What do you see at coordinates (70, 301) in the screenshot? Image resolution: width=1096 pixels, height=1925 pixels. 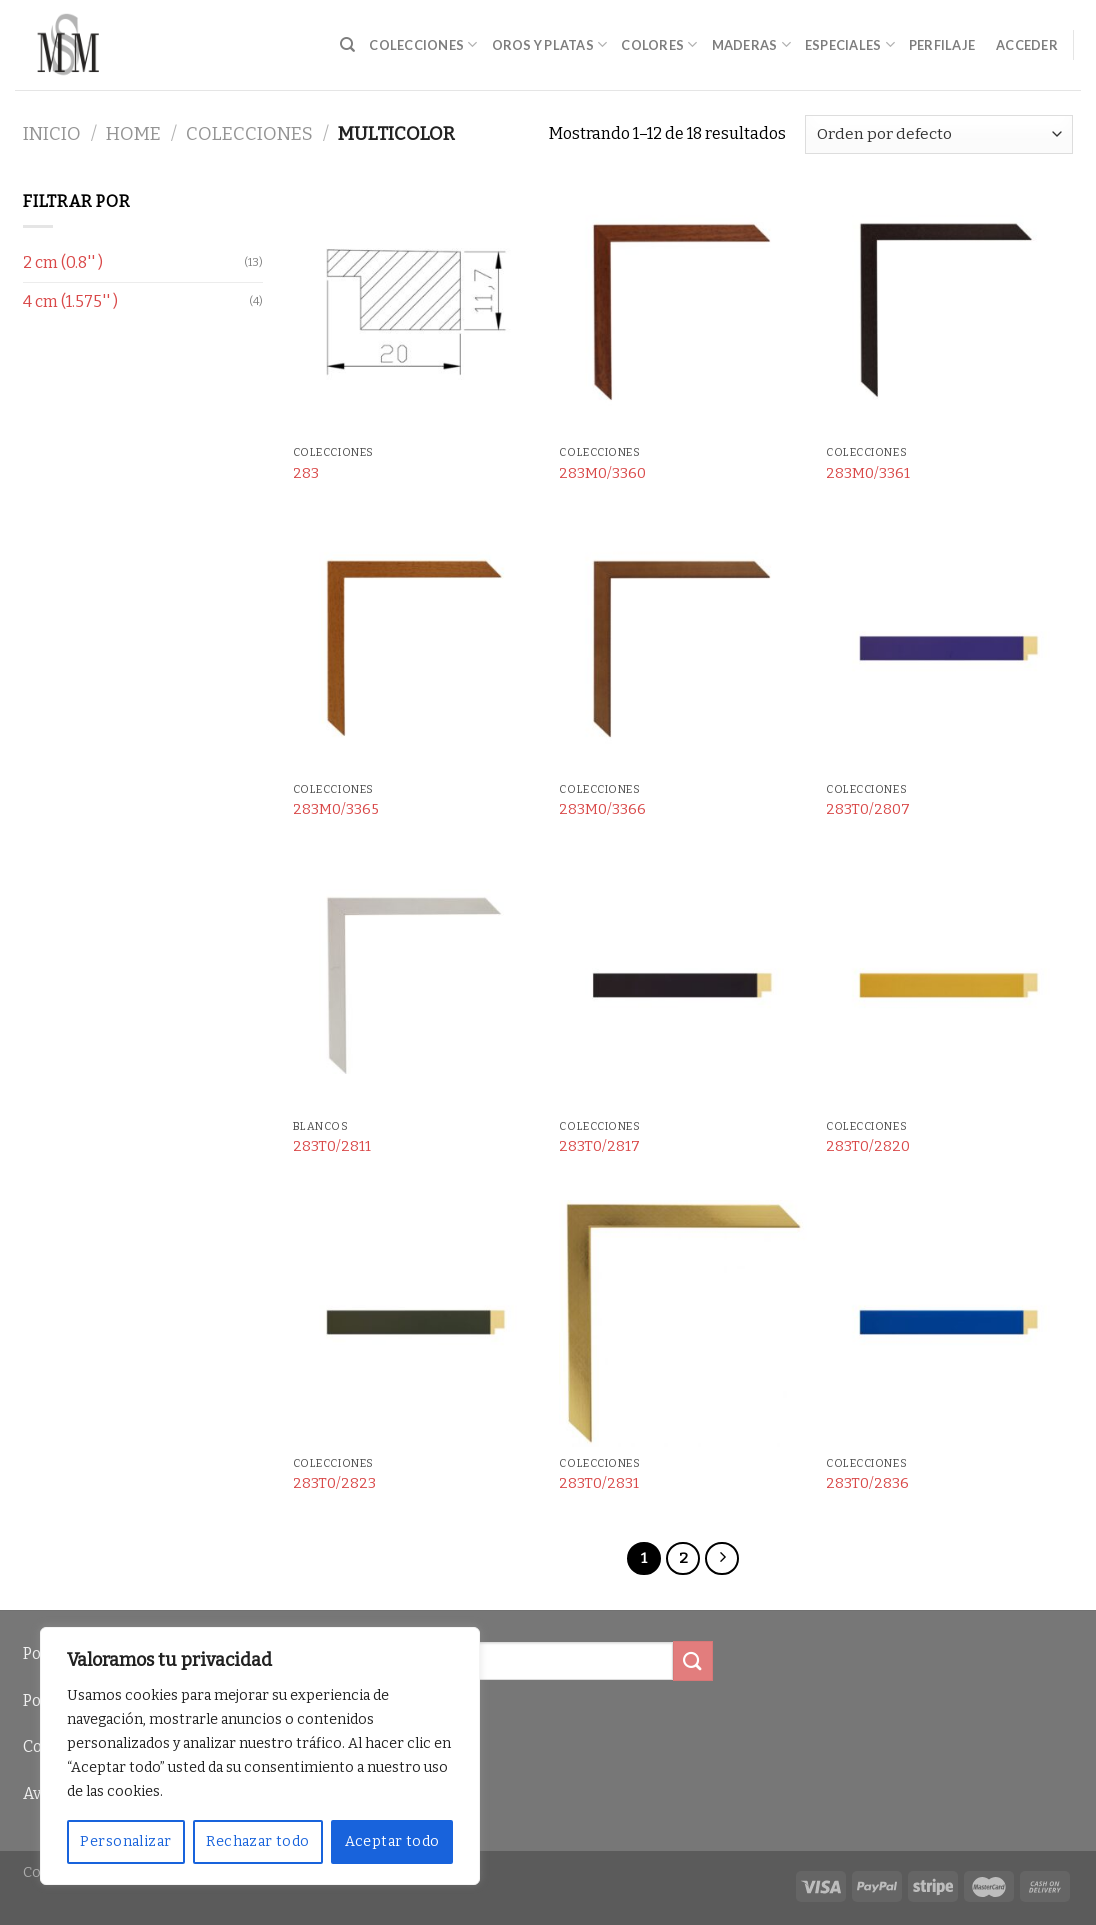 I see `4 cm (1.575'' )` at bounding box center [70, 301].